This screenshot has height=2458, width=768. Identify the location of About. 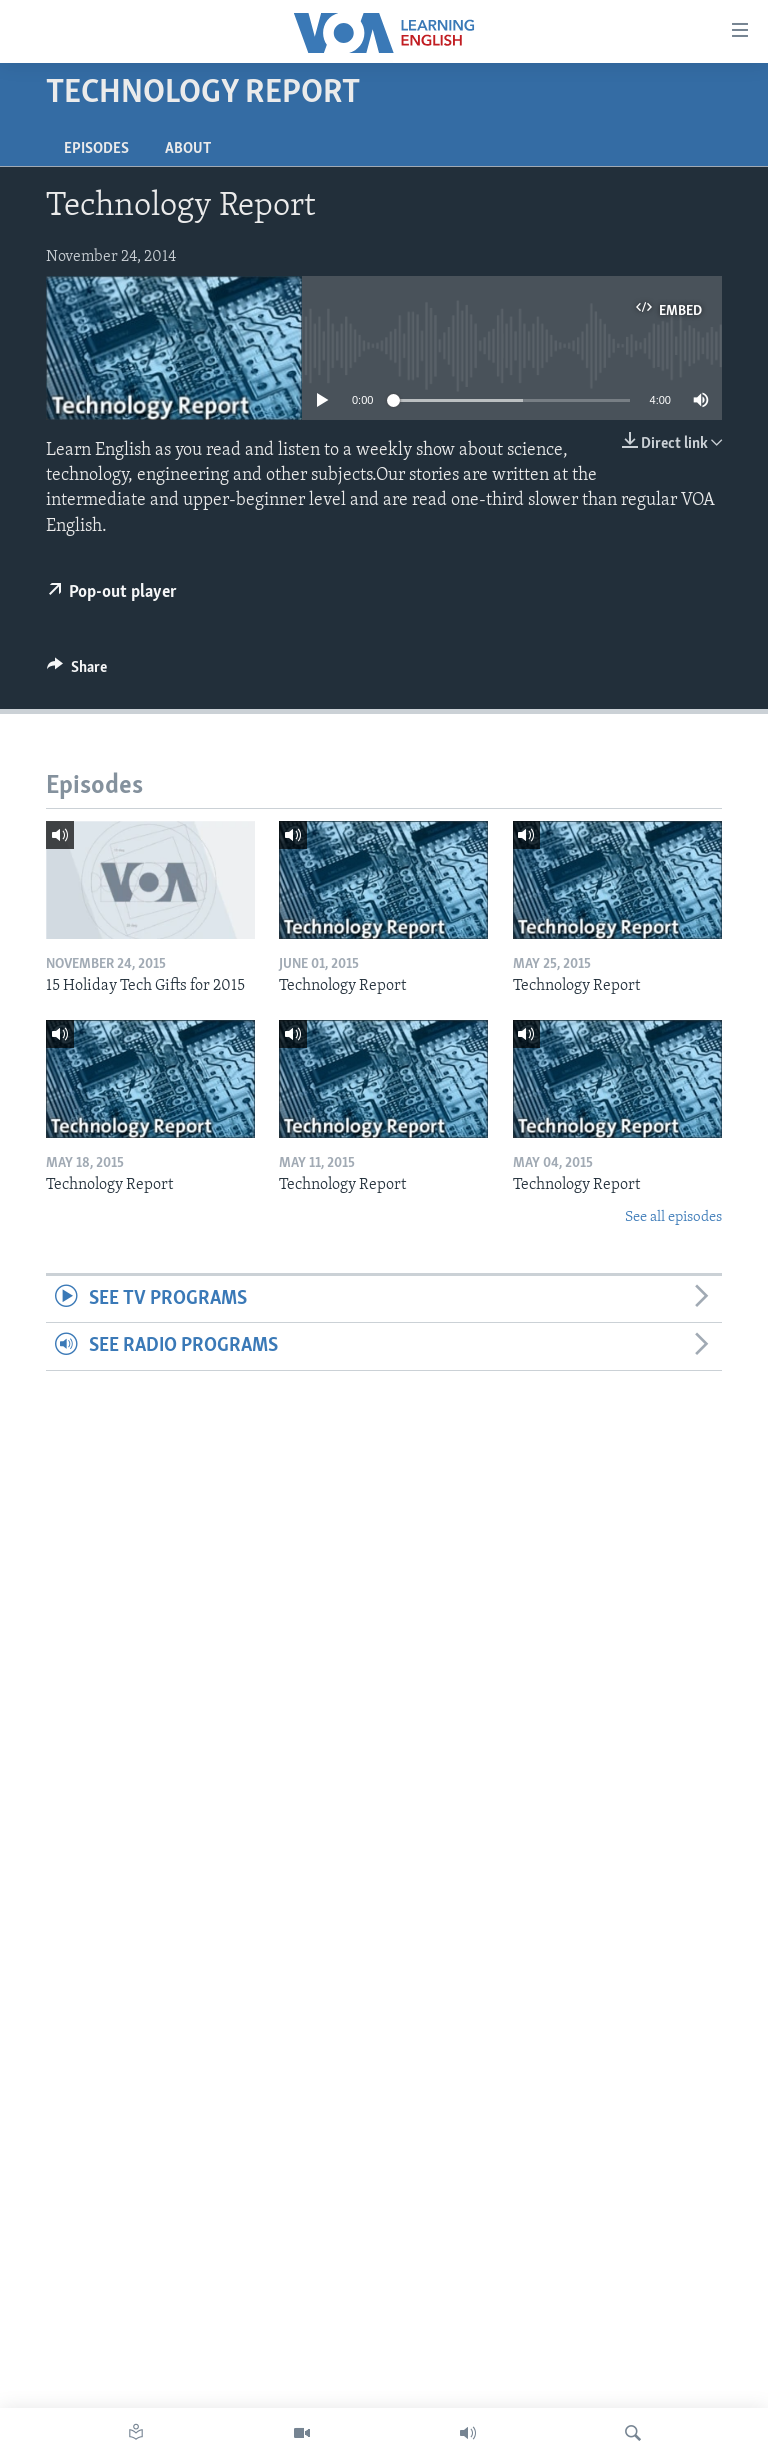
(188, 149).